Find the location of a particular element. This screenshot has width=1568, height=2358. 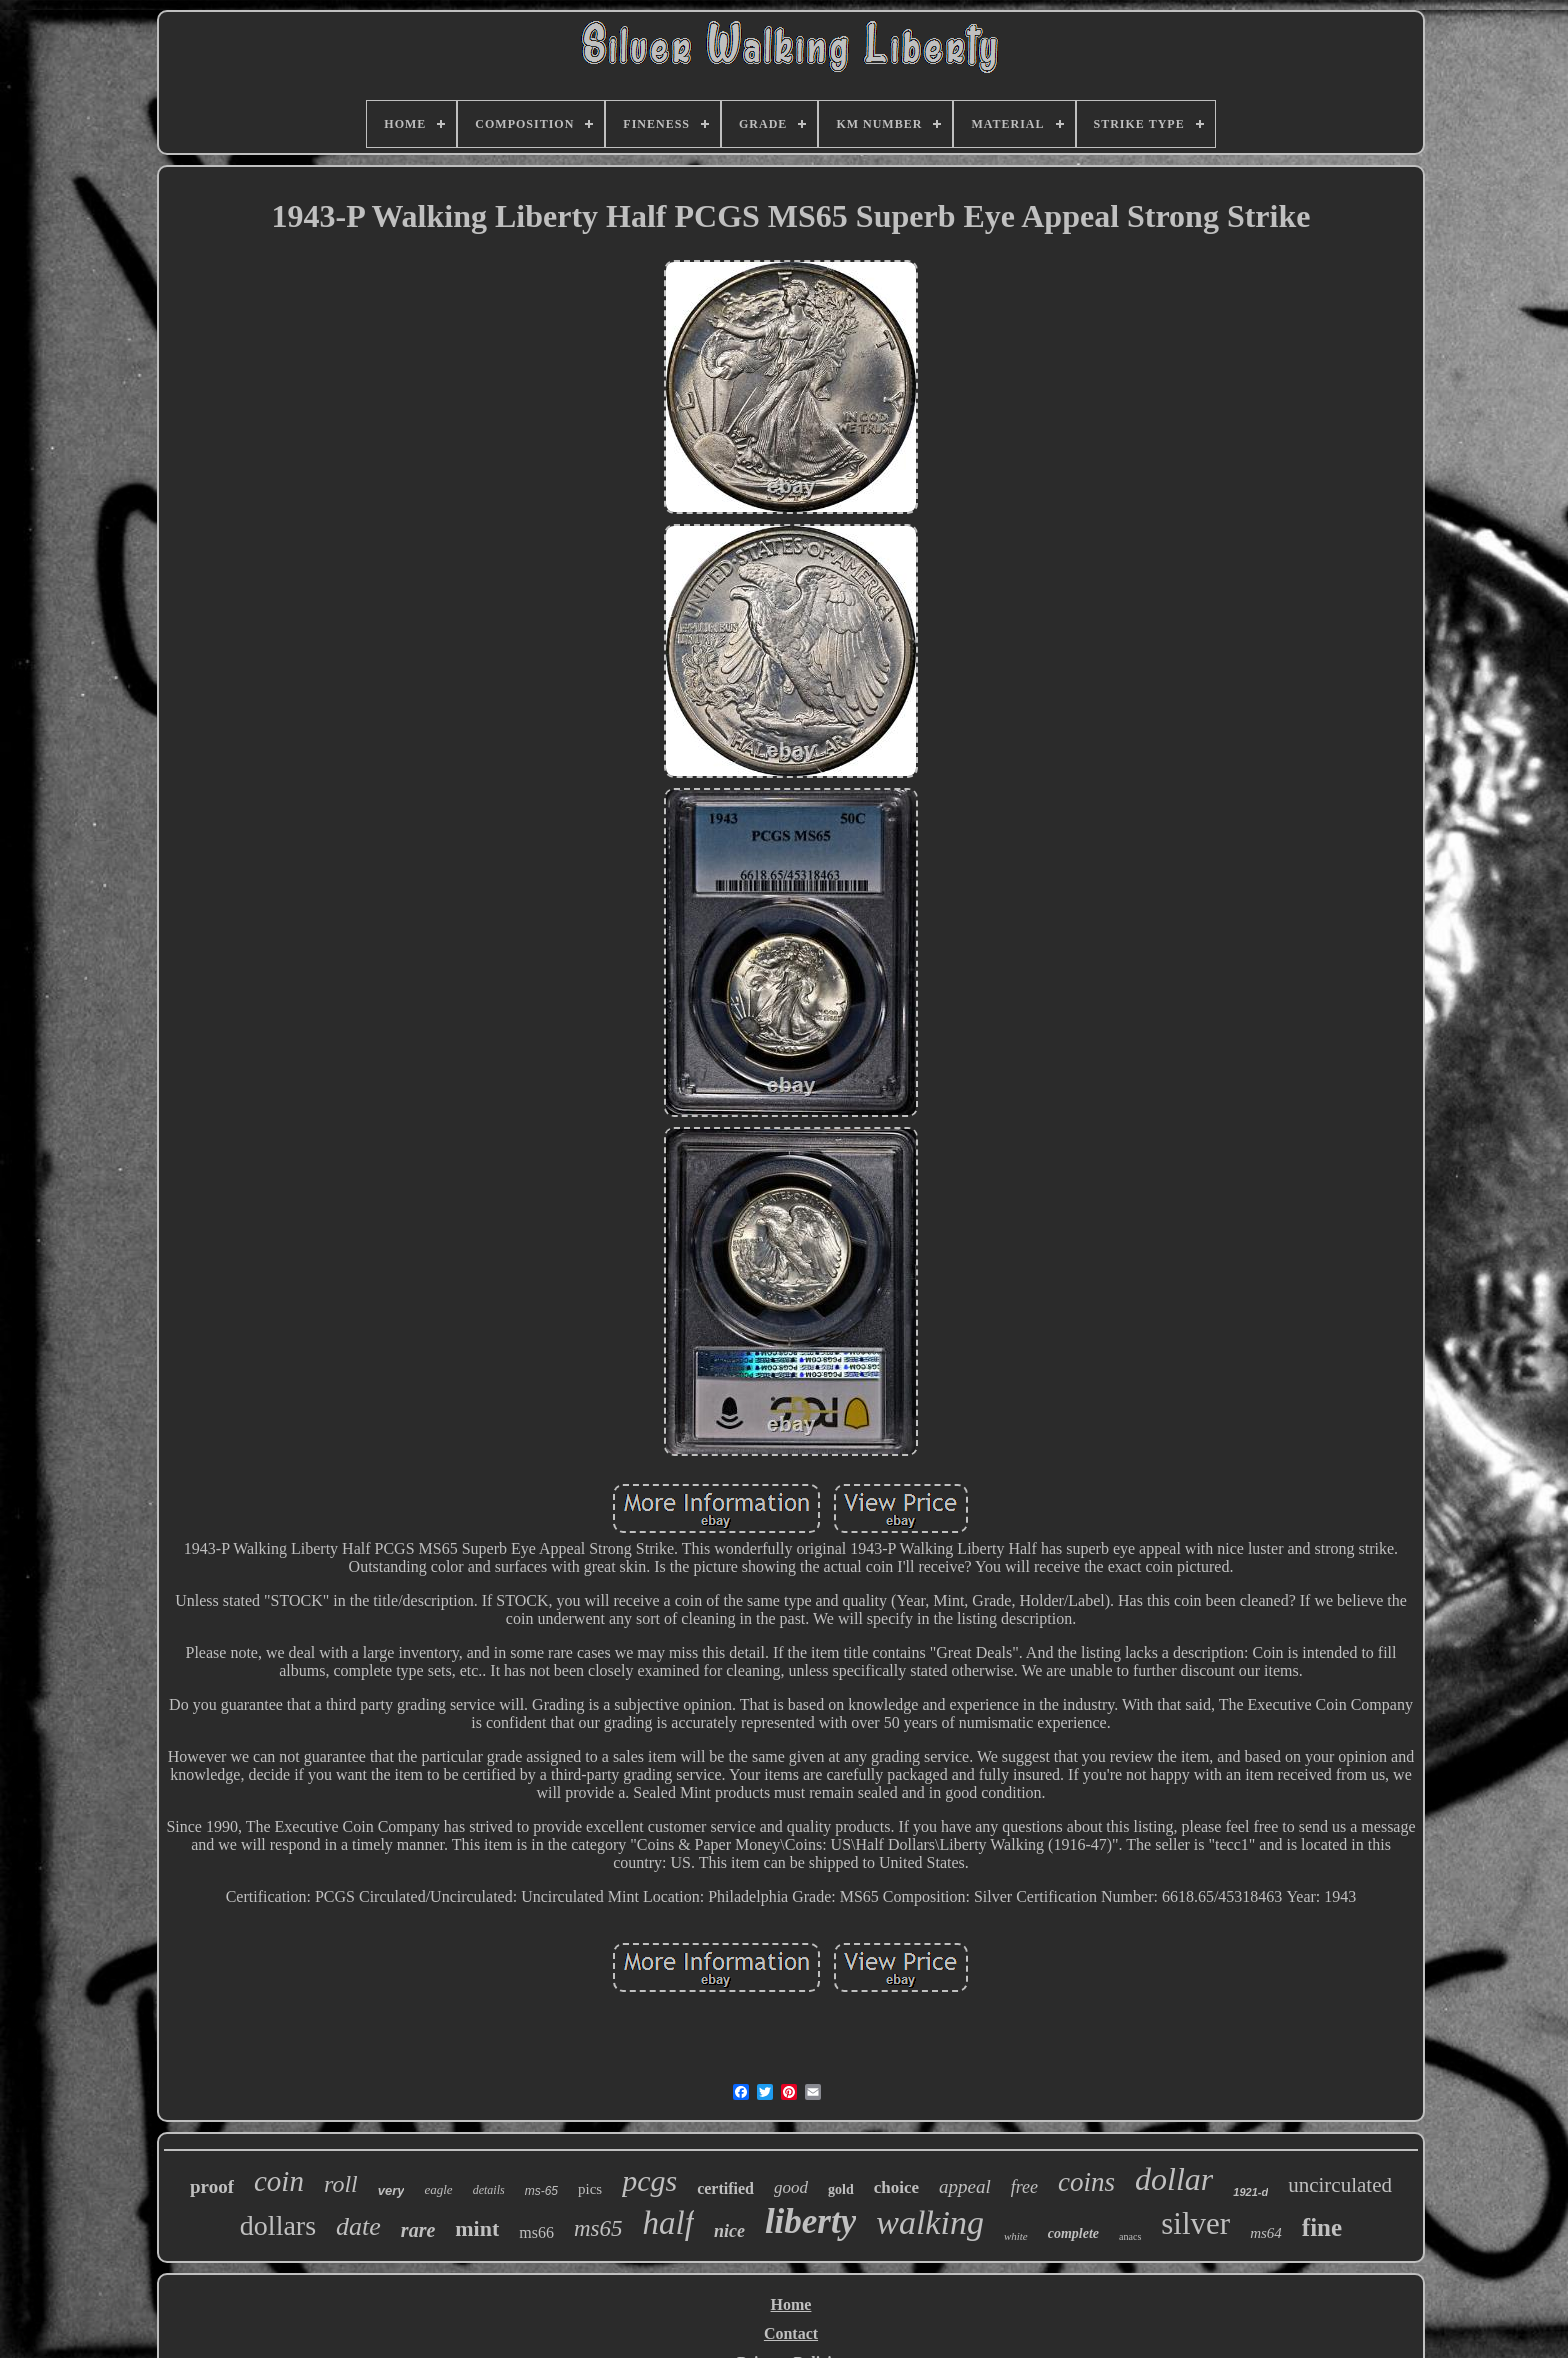

mint is located at coordinates (477, 2228).